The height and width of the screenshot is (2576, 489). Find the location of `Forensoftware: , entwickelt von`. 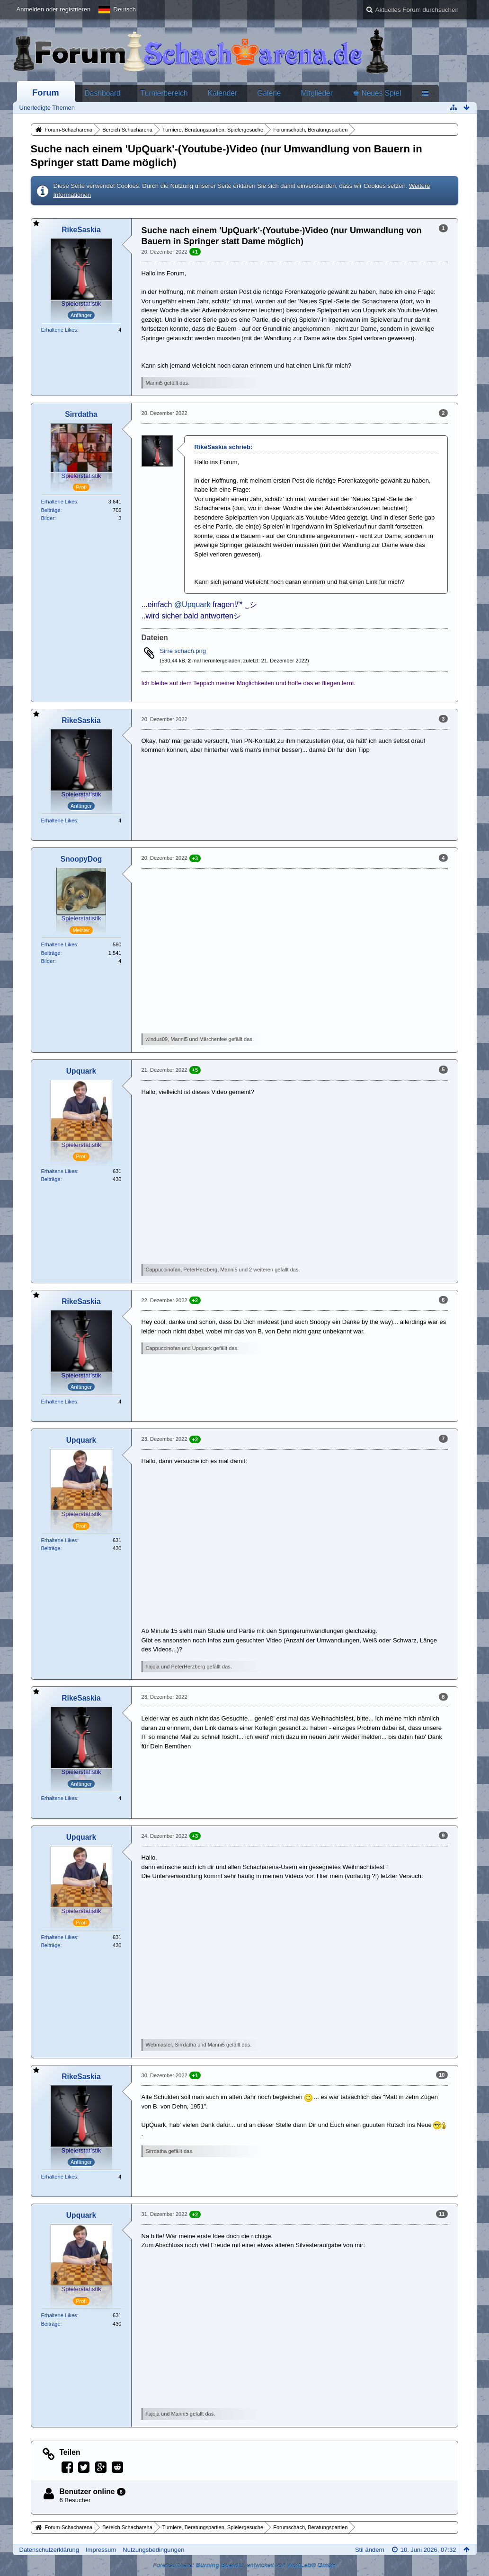

Forensoftware: , entwickelt von is located at coordinates (244, 2565).